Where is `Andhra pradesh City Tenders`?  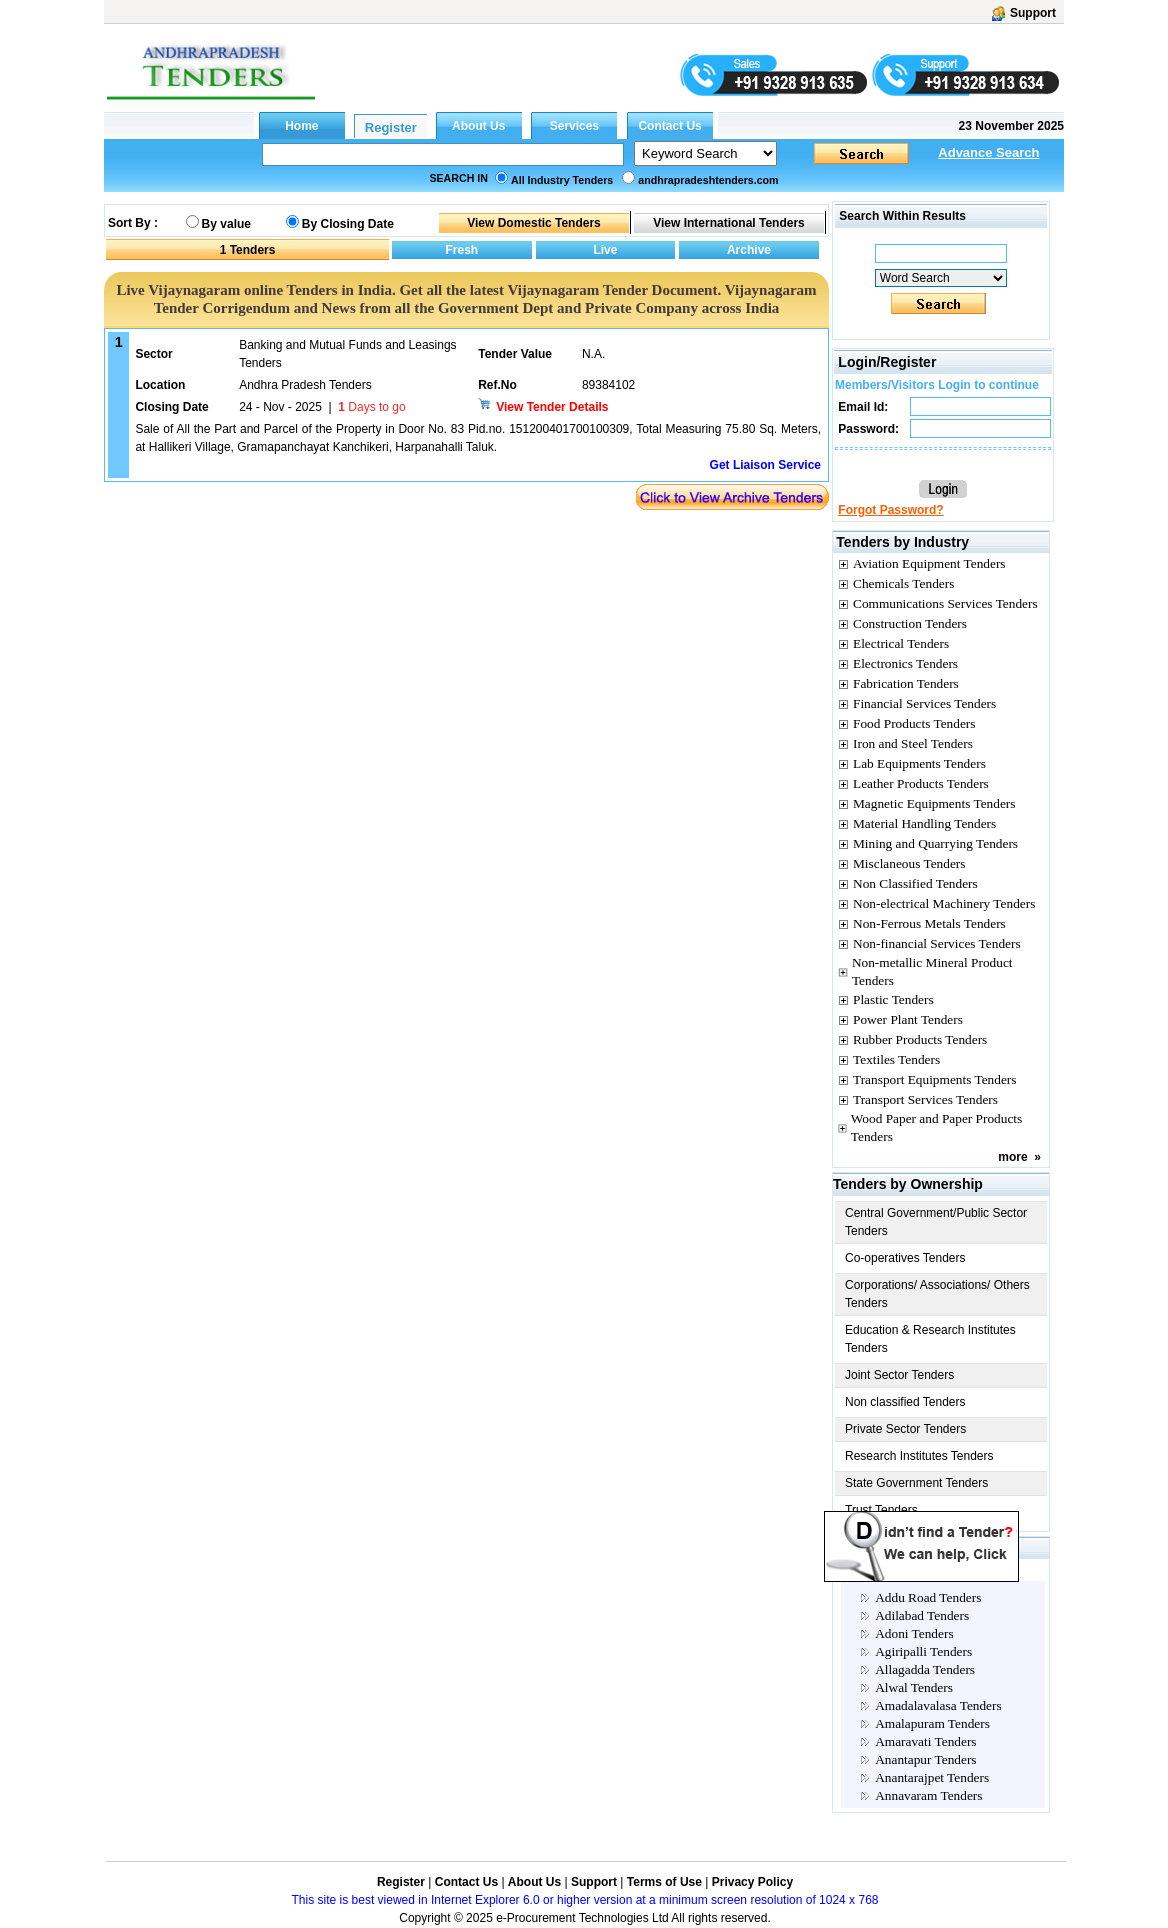 Andhra pradesh City Tenders is located at coordinates (935, 1571).